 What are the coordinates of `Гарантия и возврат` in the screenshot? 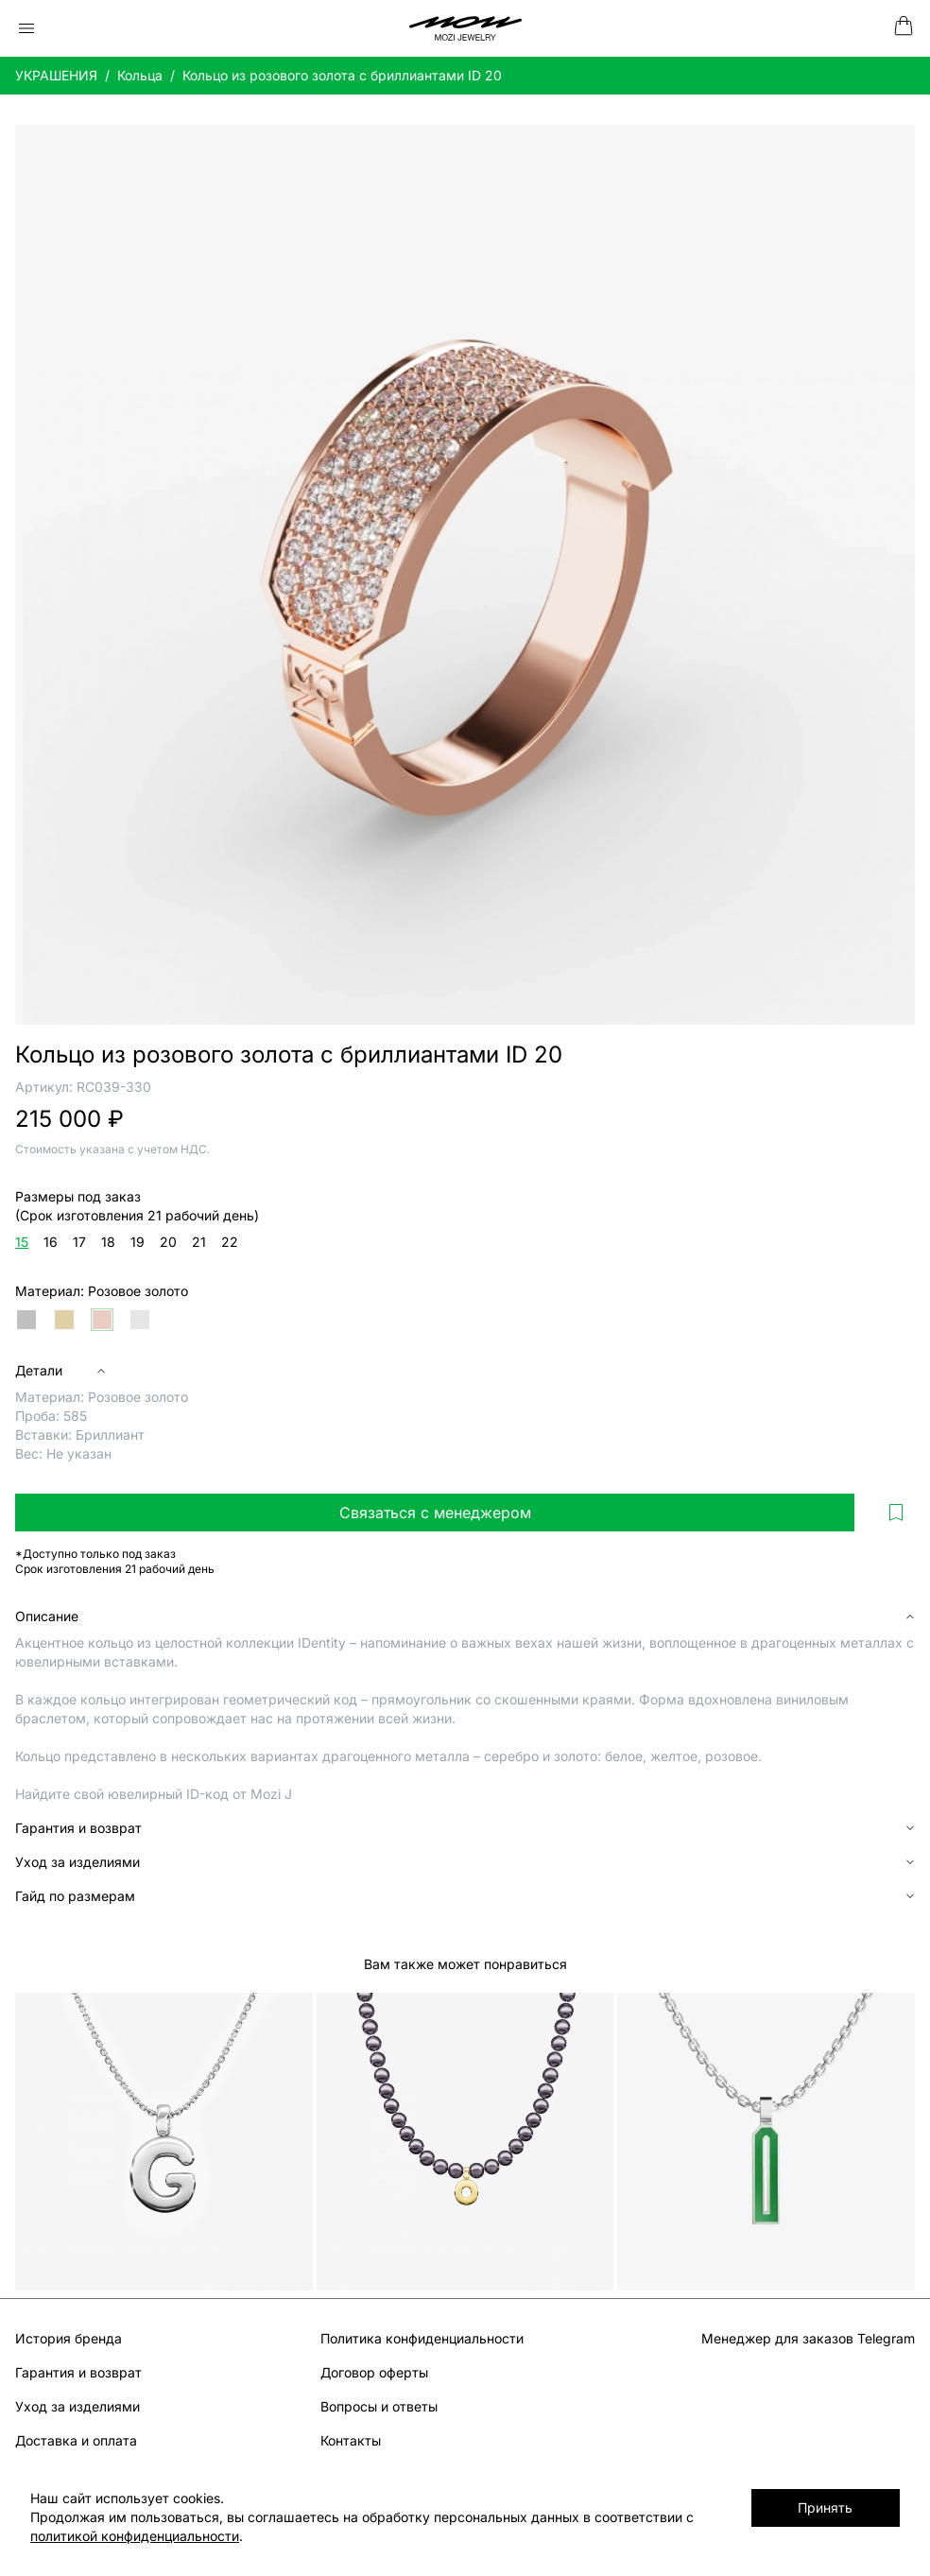 It's located at (78, 2372).